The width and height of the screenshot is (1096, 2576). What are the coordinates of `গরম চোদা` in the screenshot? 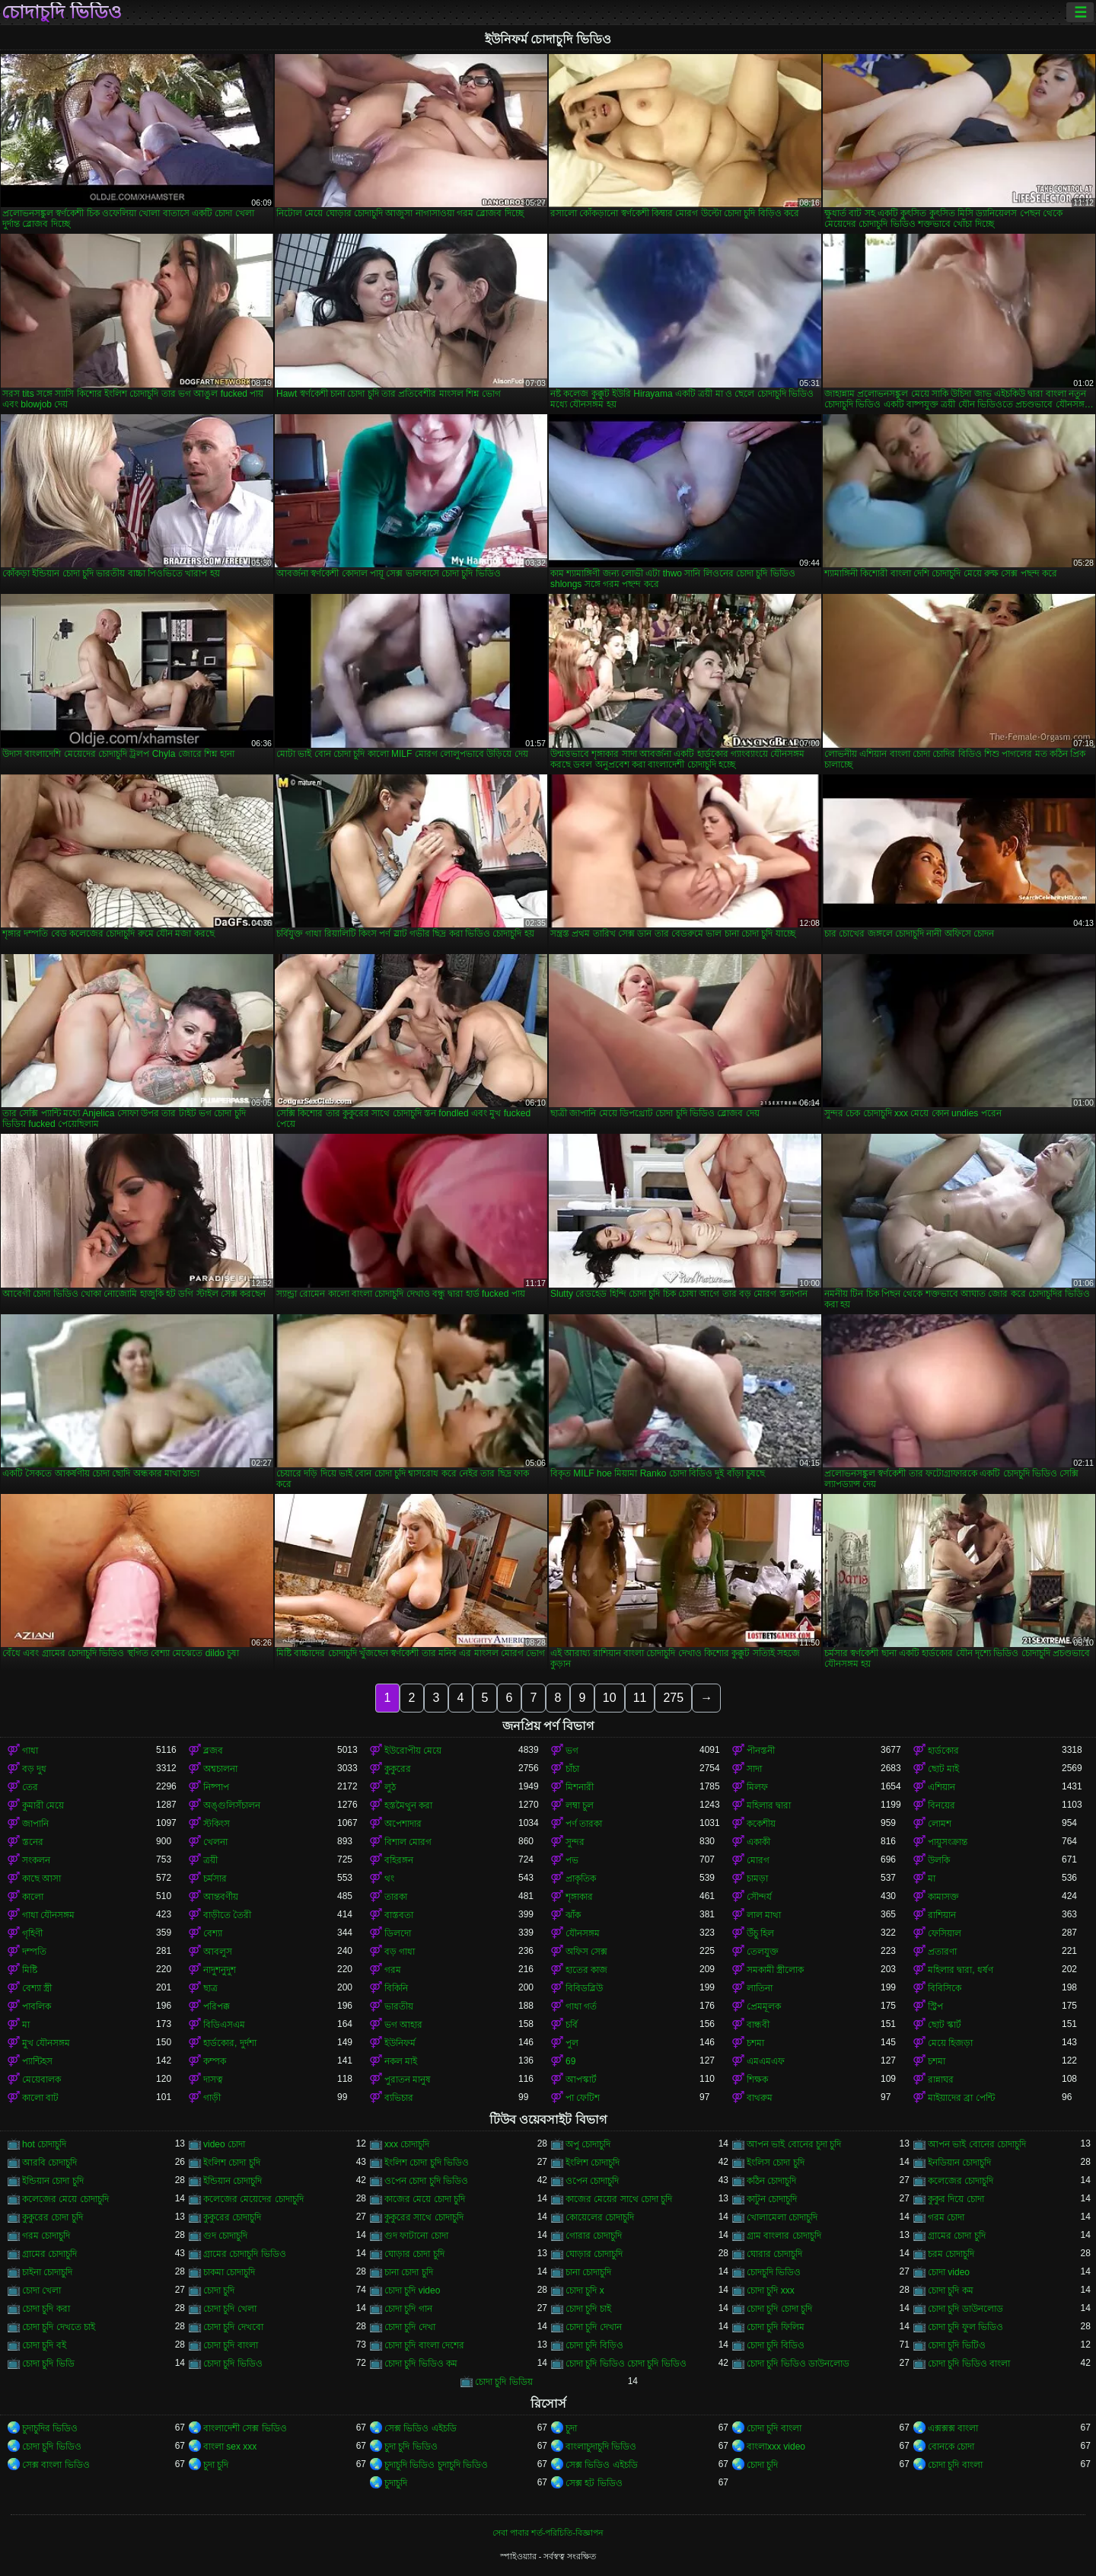 It's located at (946, 2217).